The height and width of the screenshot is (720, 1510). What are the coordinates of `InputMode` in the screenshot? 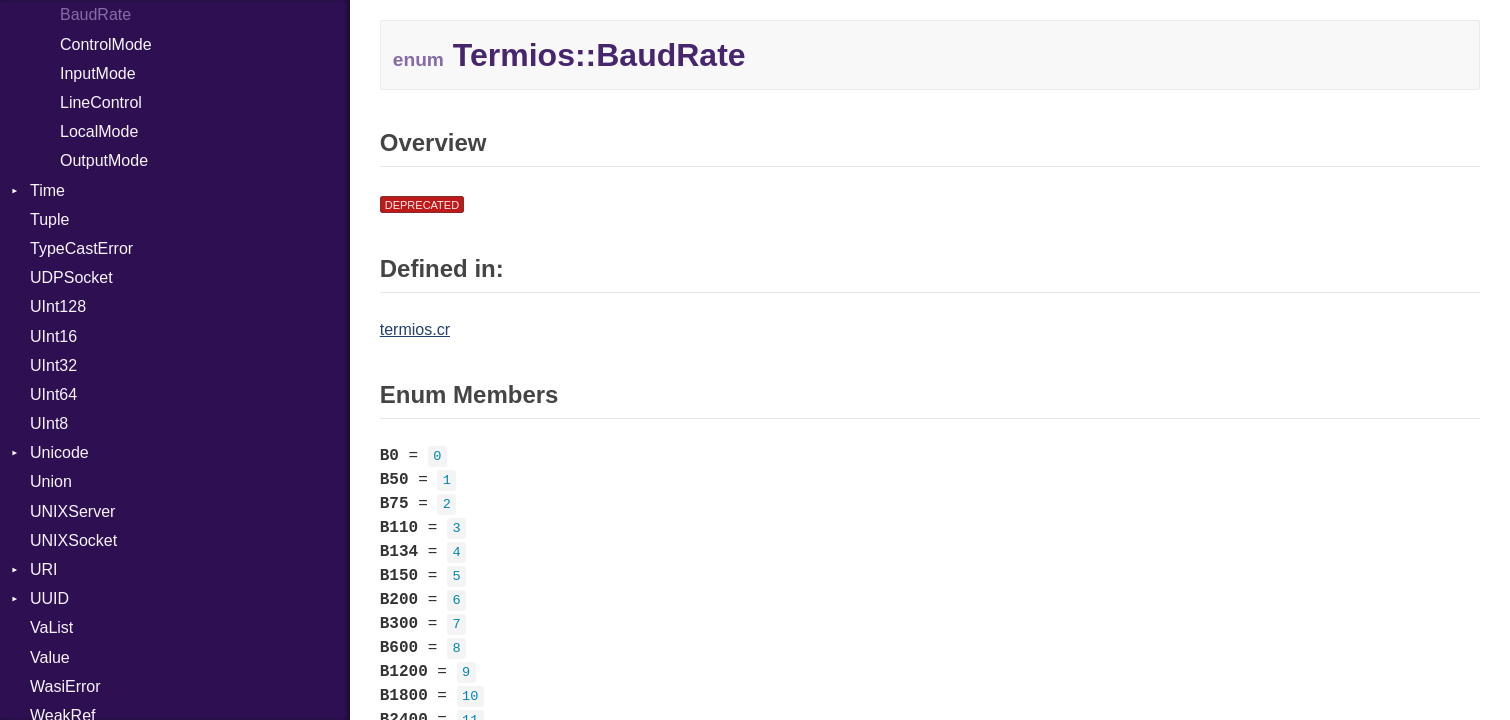 It's located at (98, 73).